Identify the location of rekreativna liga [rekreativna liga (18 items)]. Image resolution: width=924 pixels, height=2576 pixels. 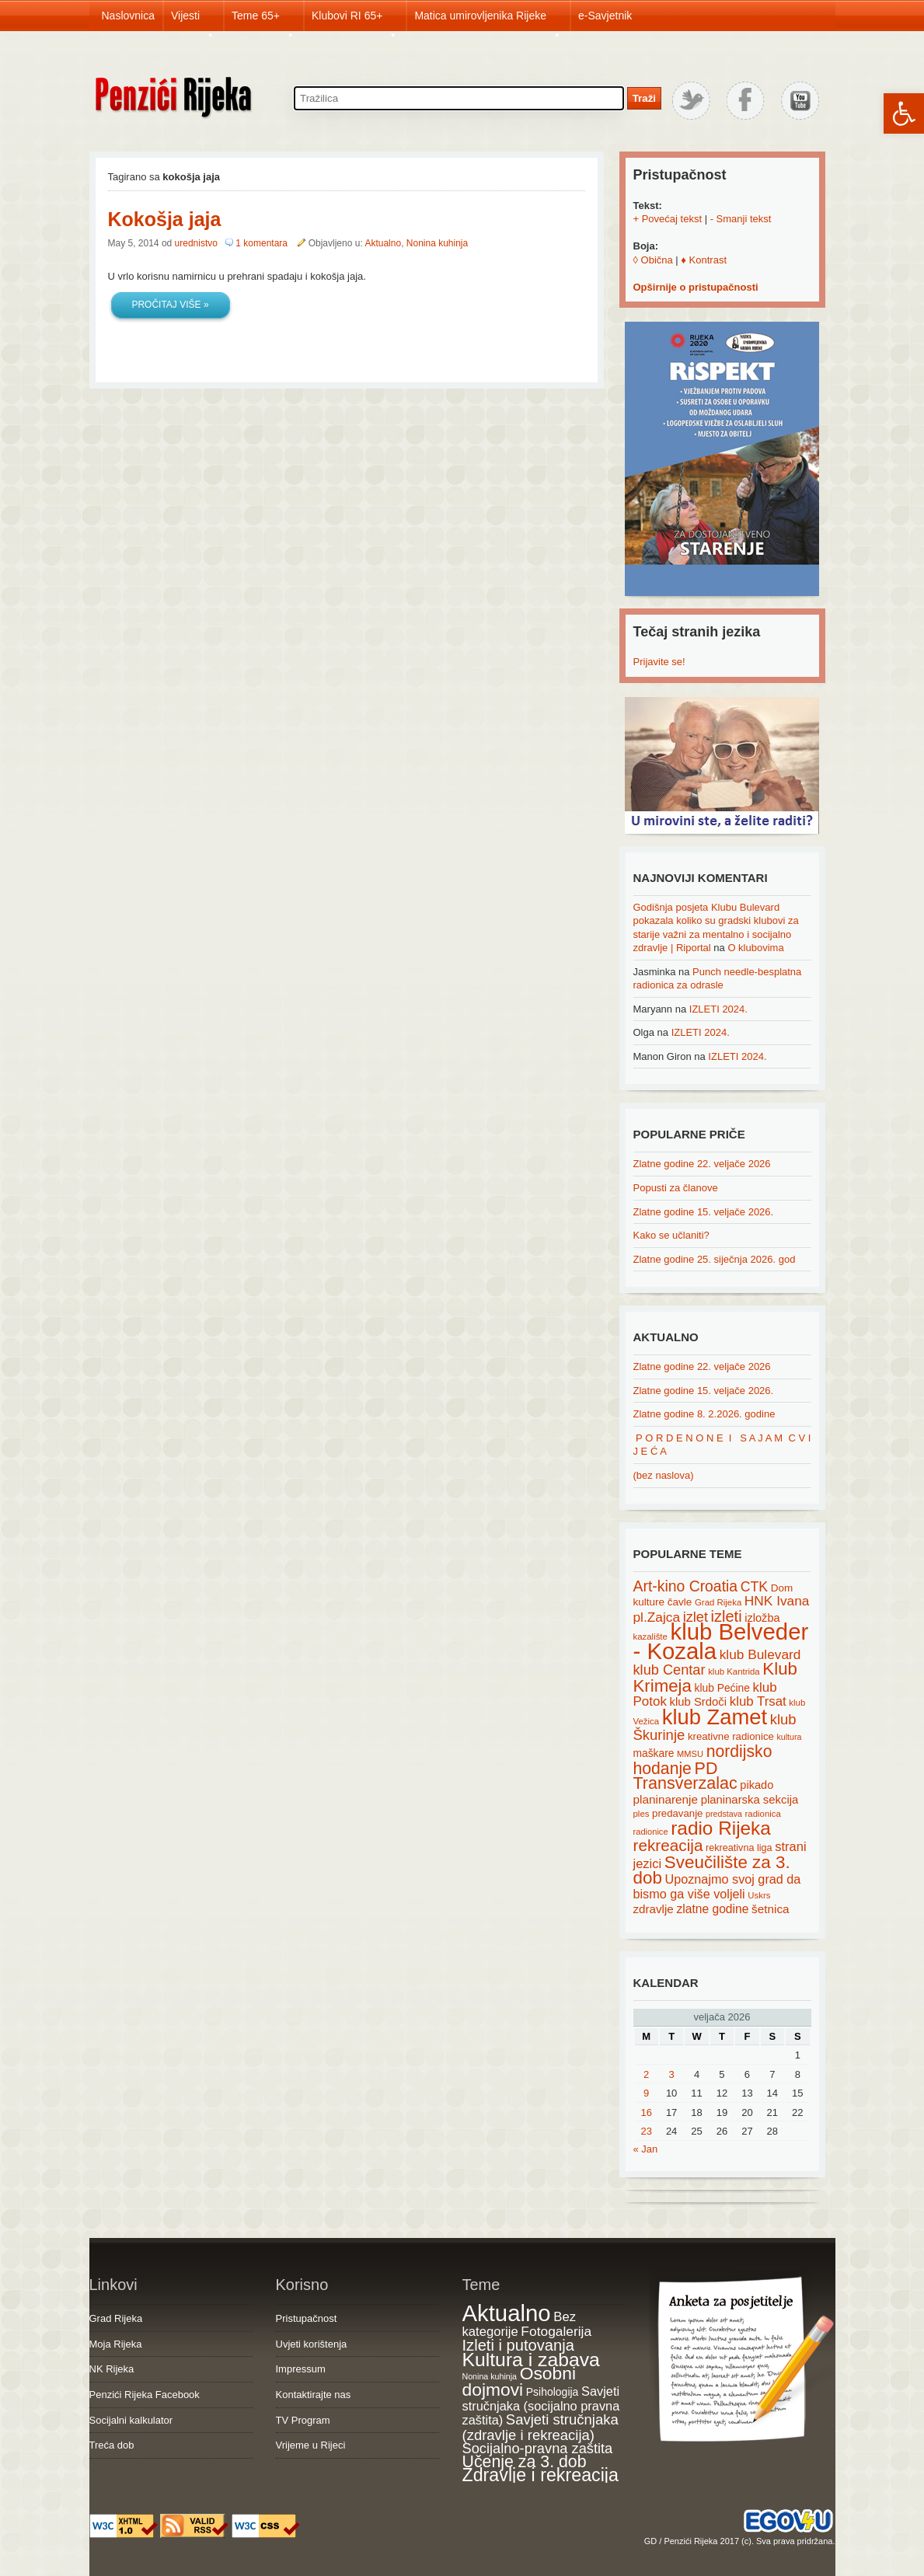
(739, 1847).